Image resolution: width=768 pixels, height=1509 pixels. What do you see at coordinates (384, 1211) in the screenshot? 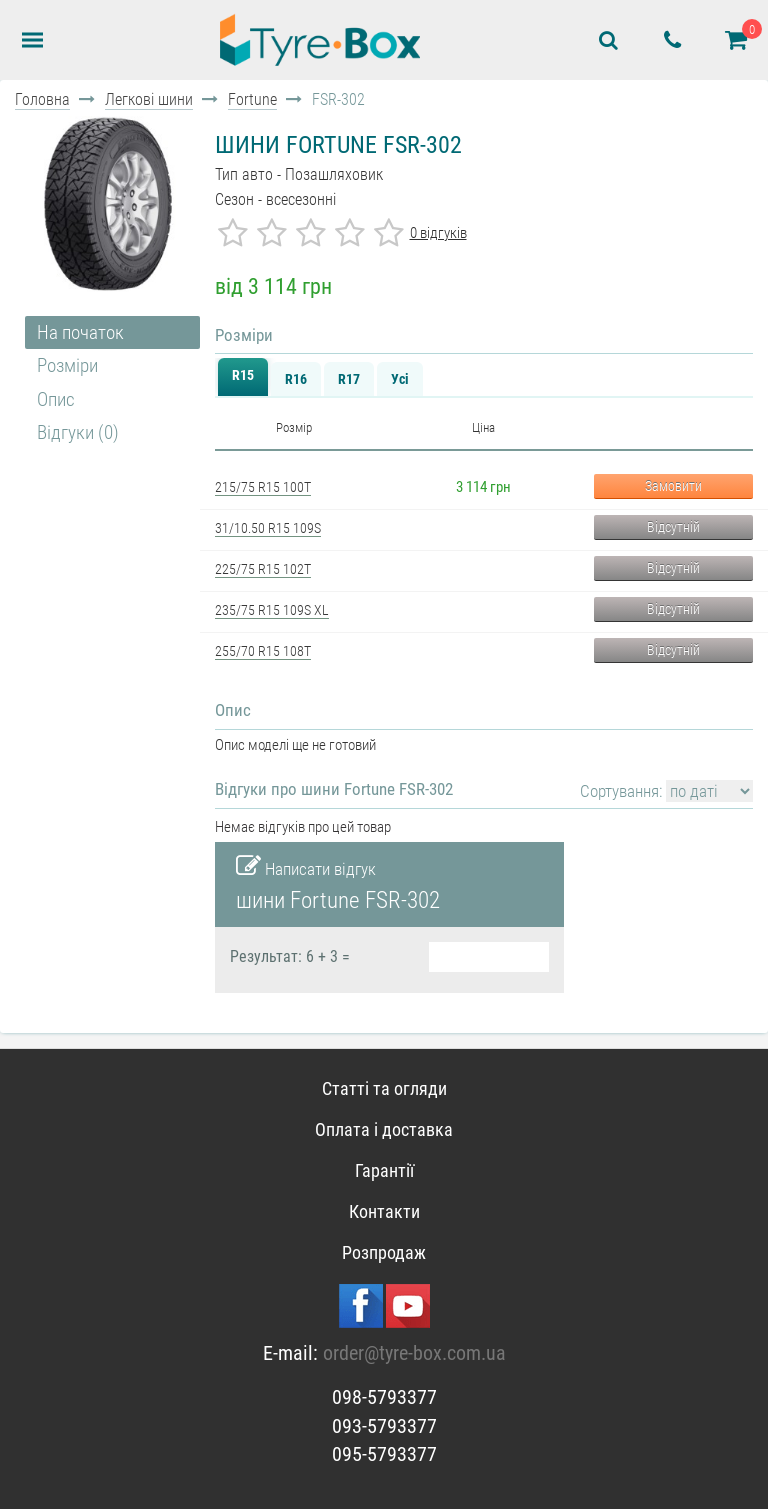
I see `Контакти` at bounding box center [384, 1211].